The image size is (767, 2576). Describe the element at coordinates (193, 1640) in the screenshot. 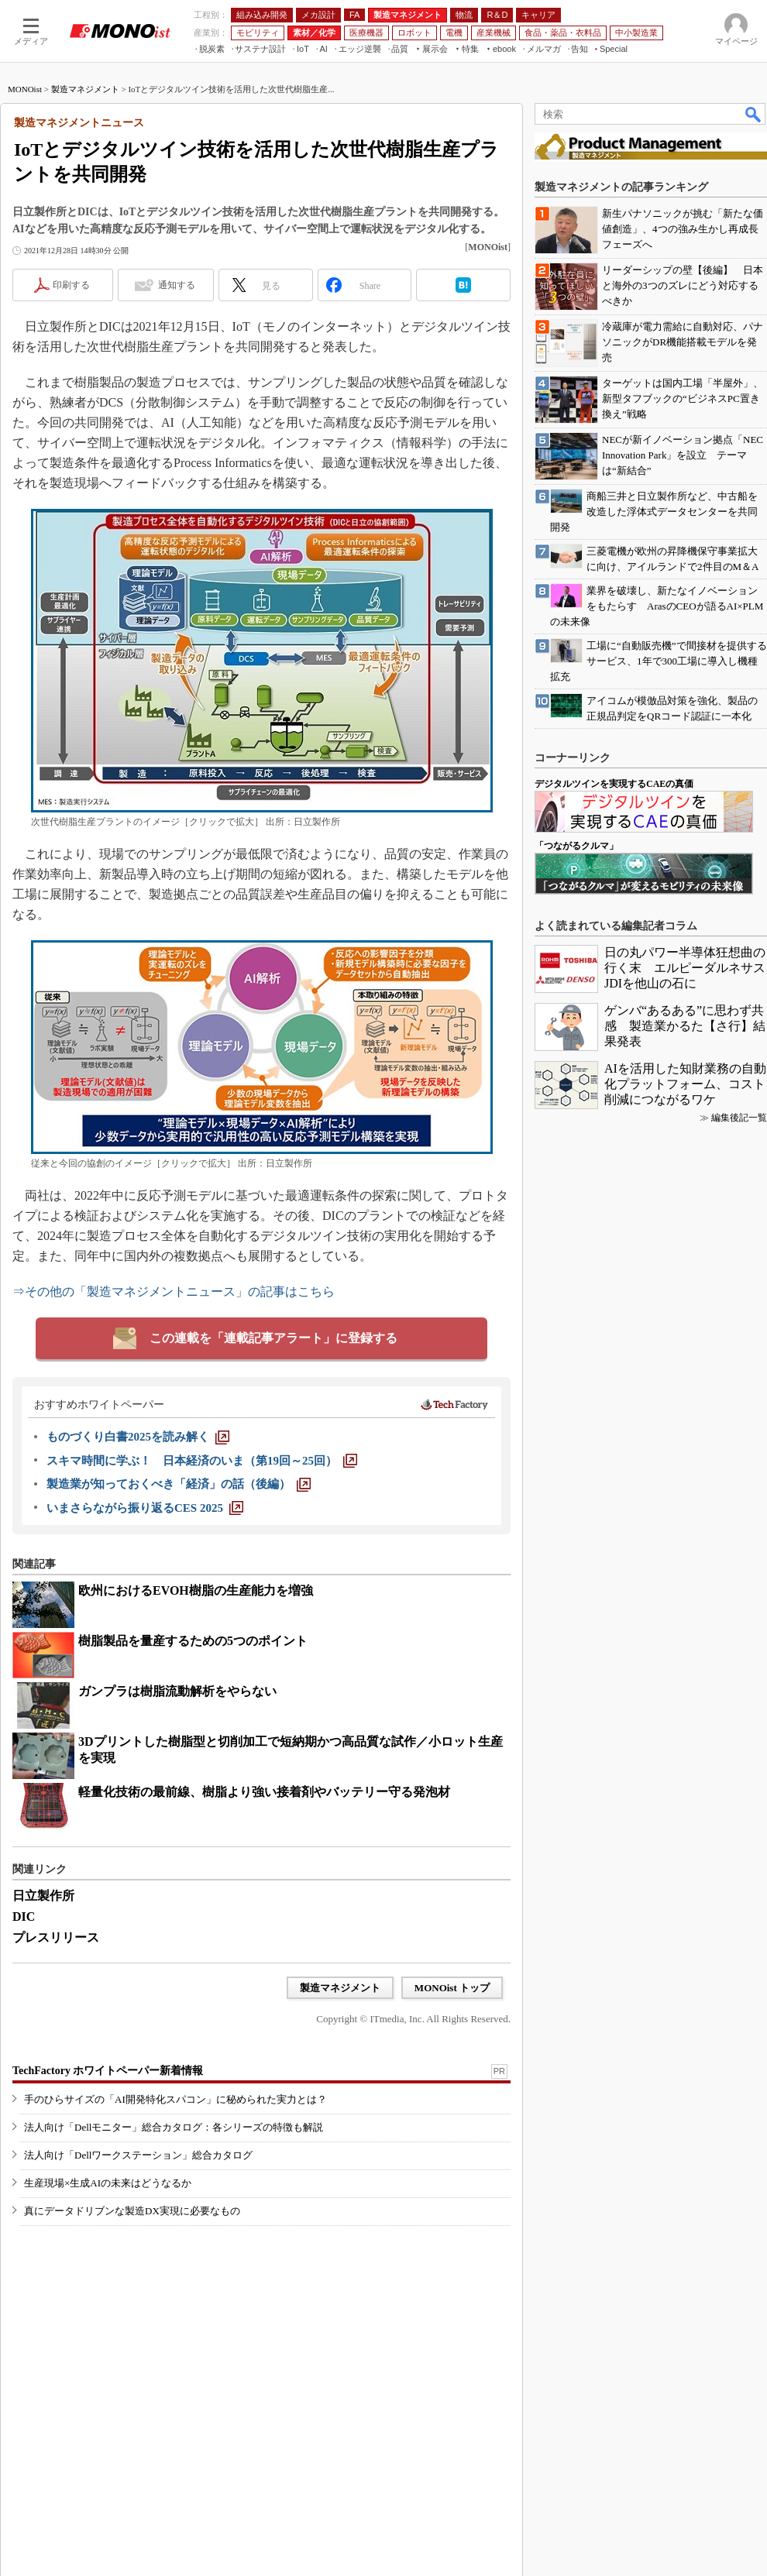

I see `樹脂製品を量産するための5つのポイント` at that location.